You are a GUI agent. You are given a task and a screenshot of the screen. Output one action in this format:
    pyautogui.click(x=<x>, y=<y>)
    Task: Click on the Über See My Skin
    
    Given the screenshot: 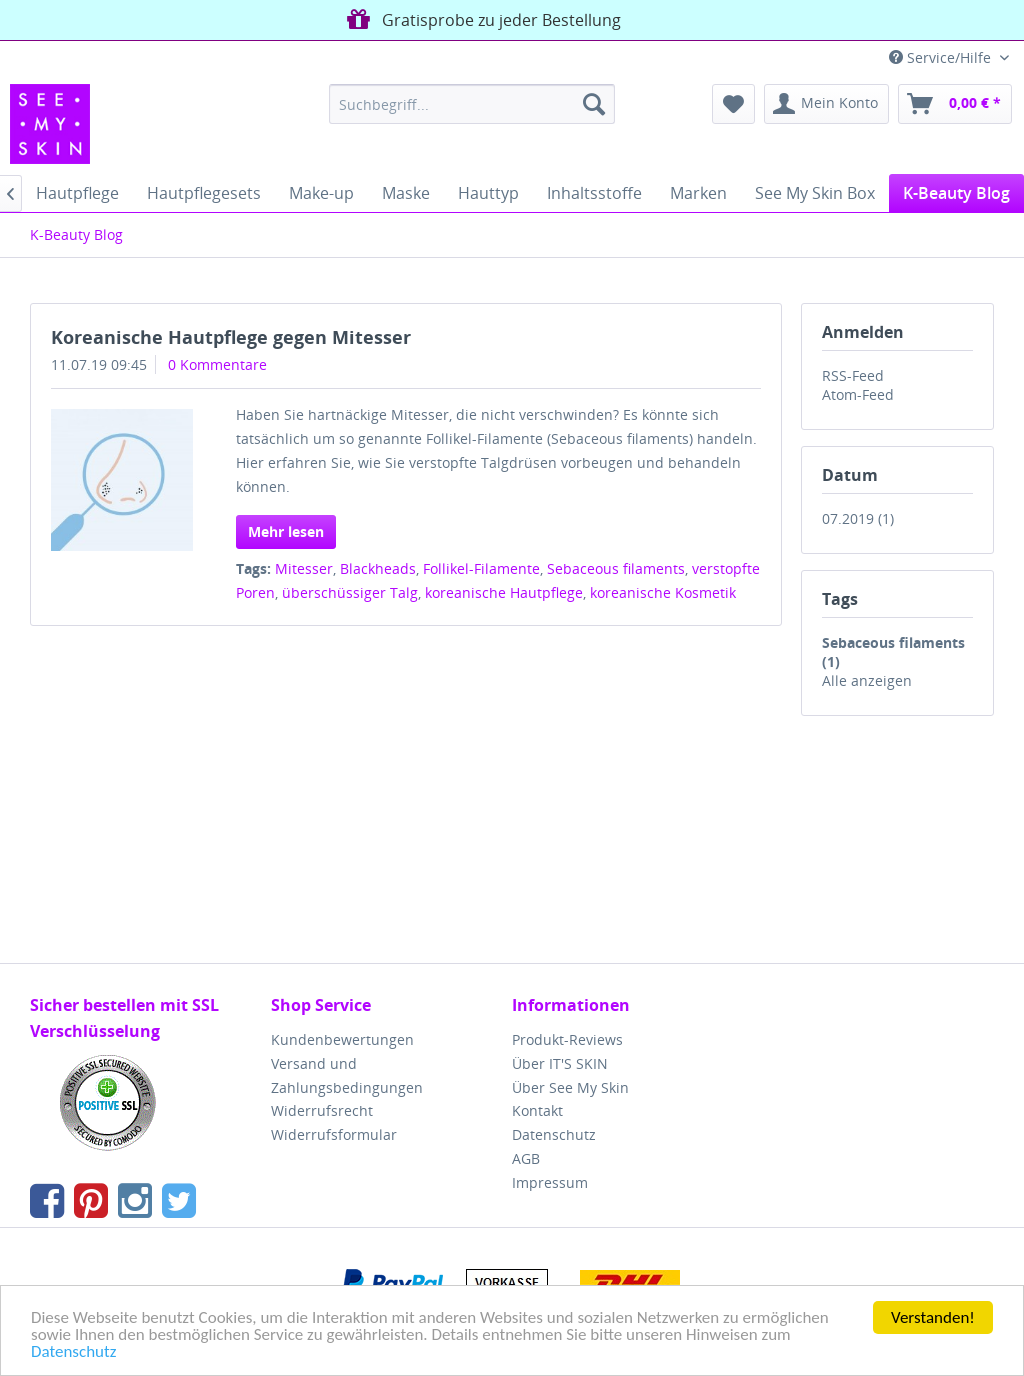 What is the action you would take?
    pyautogui.click(x=570, y=1087)
    